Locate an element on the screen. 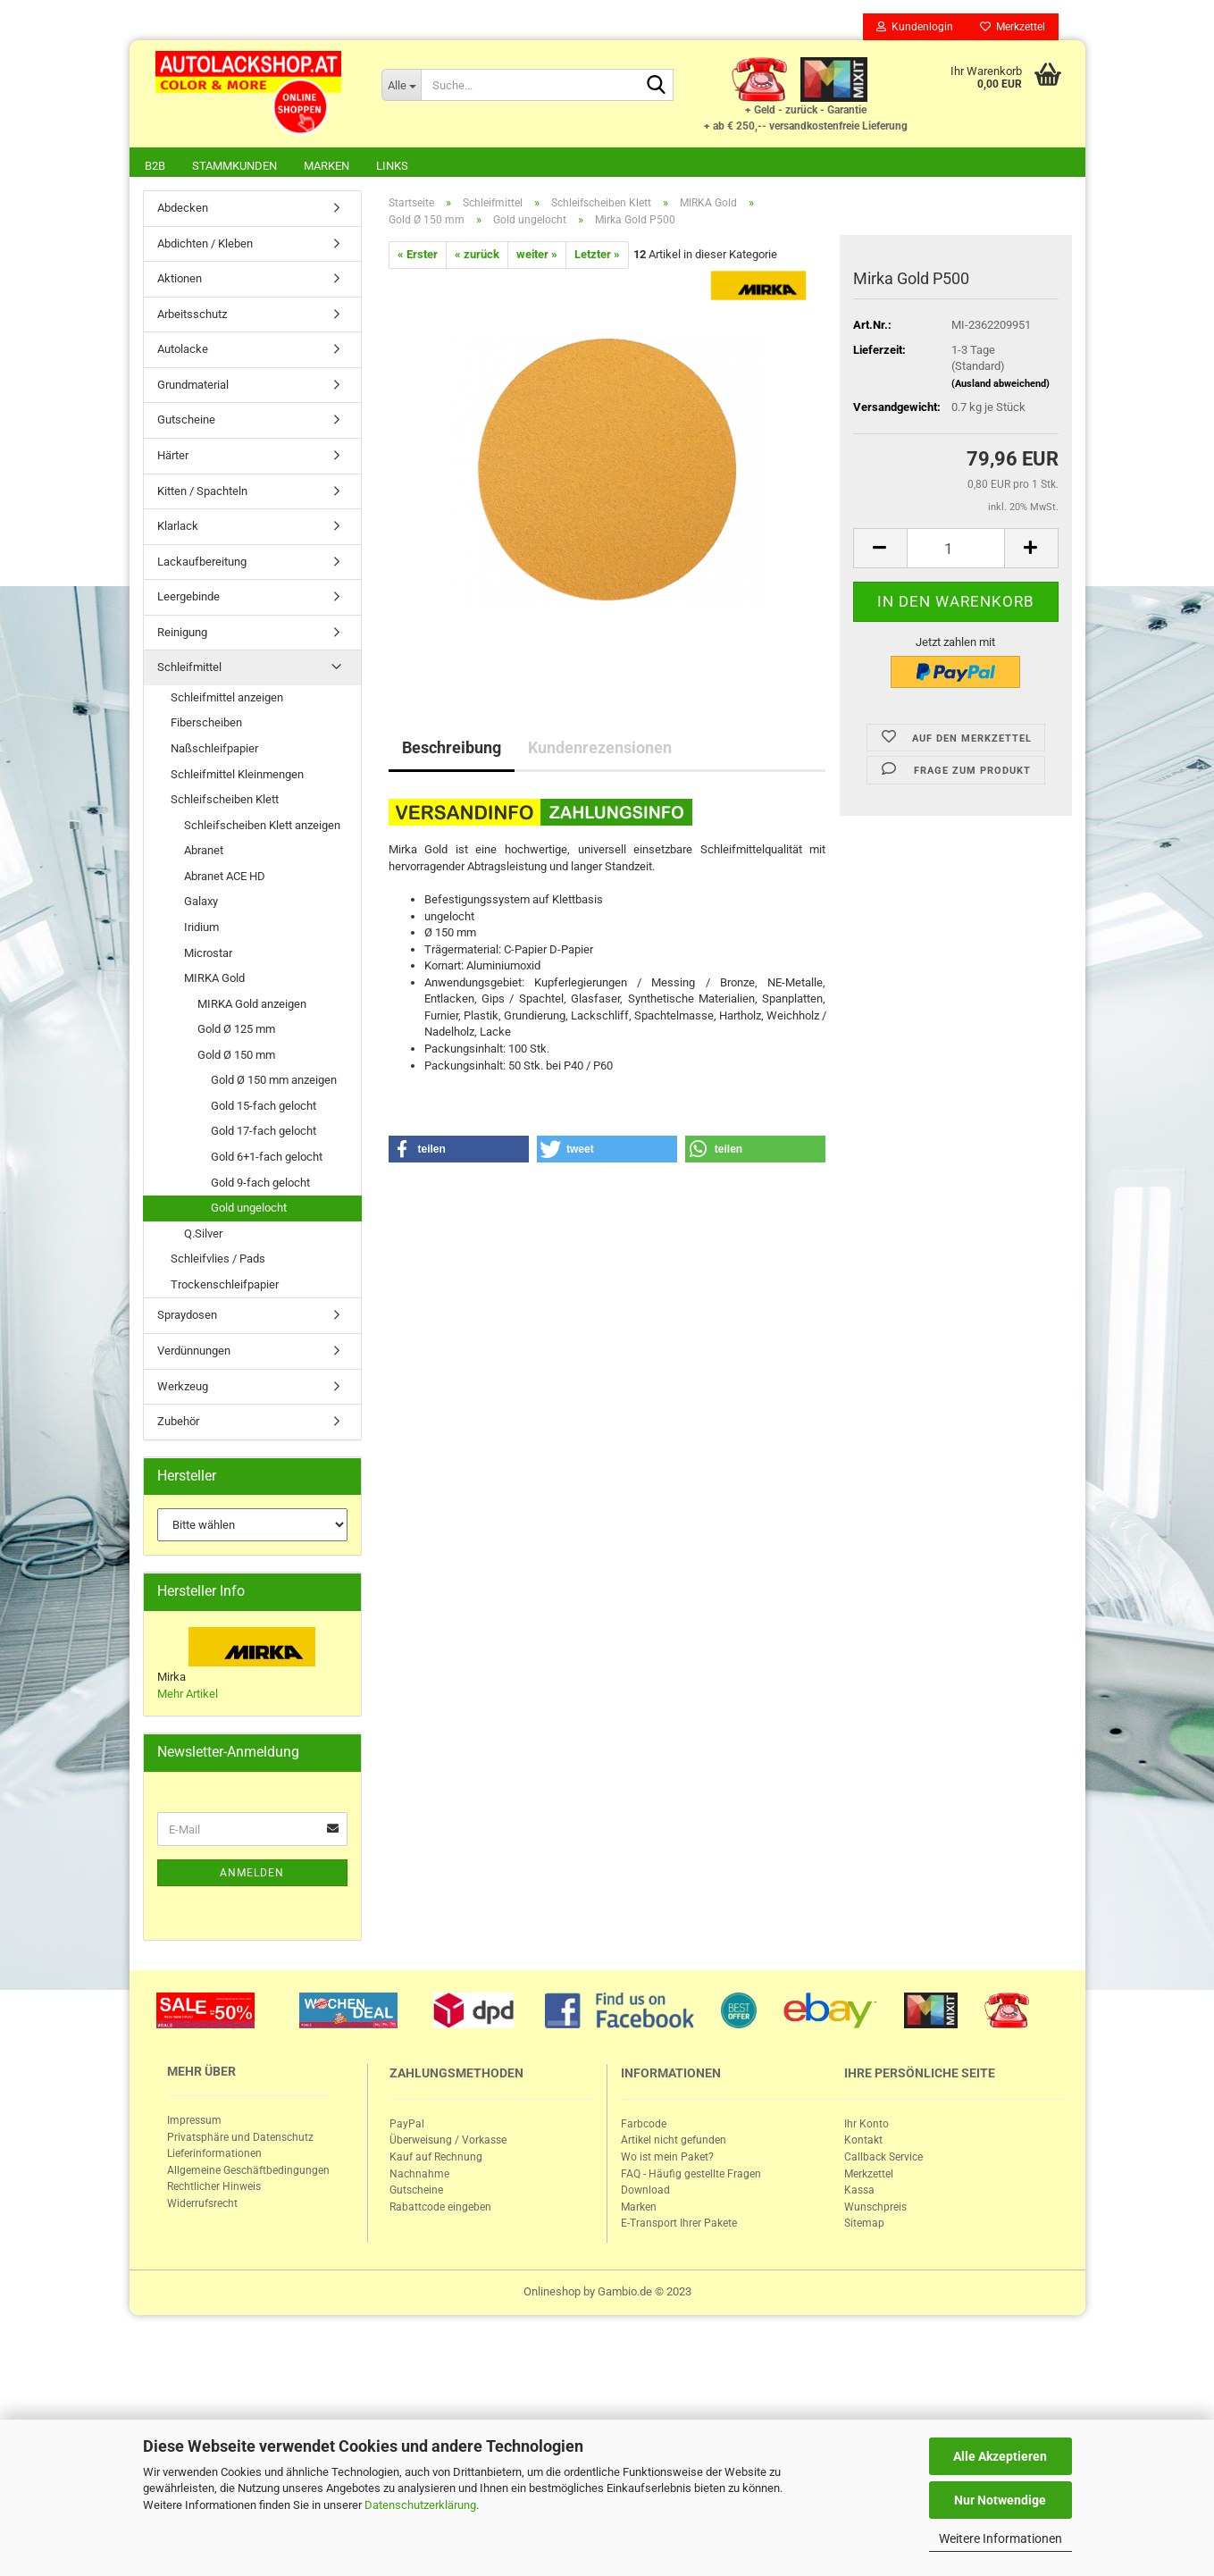  Beschreibung is located at coordinates (451, 749).